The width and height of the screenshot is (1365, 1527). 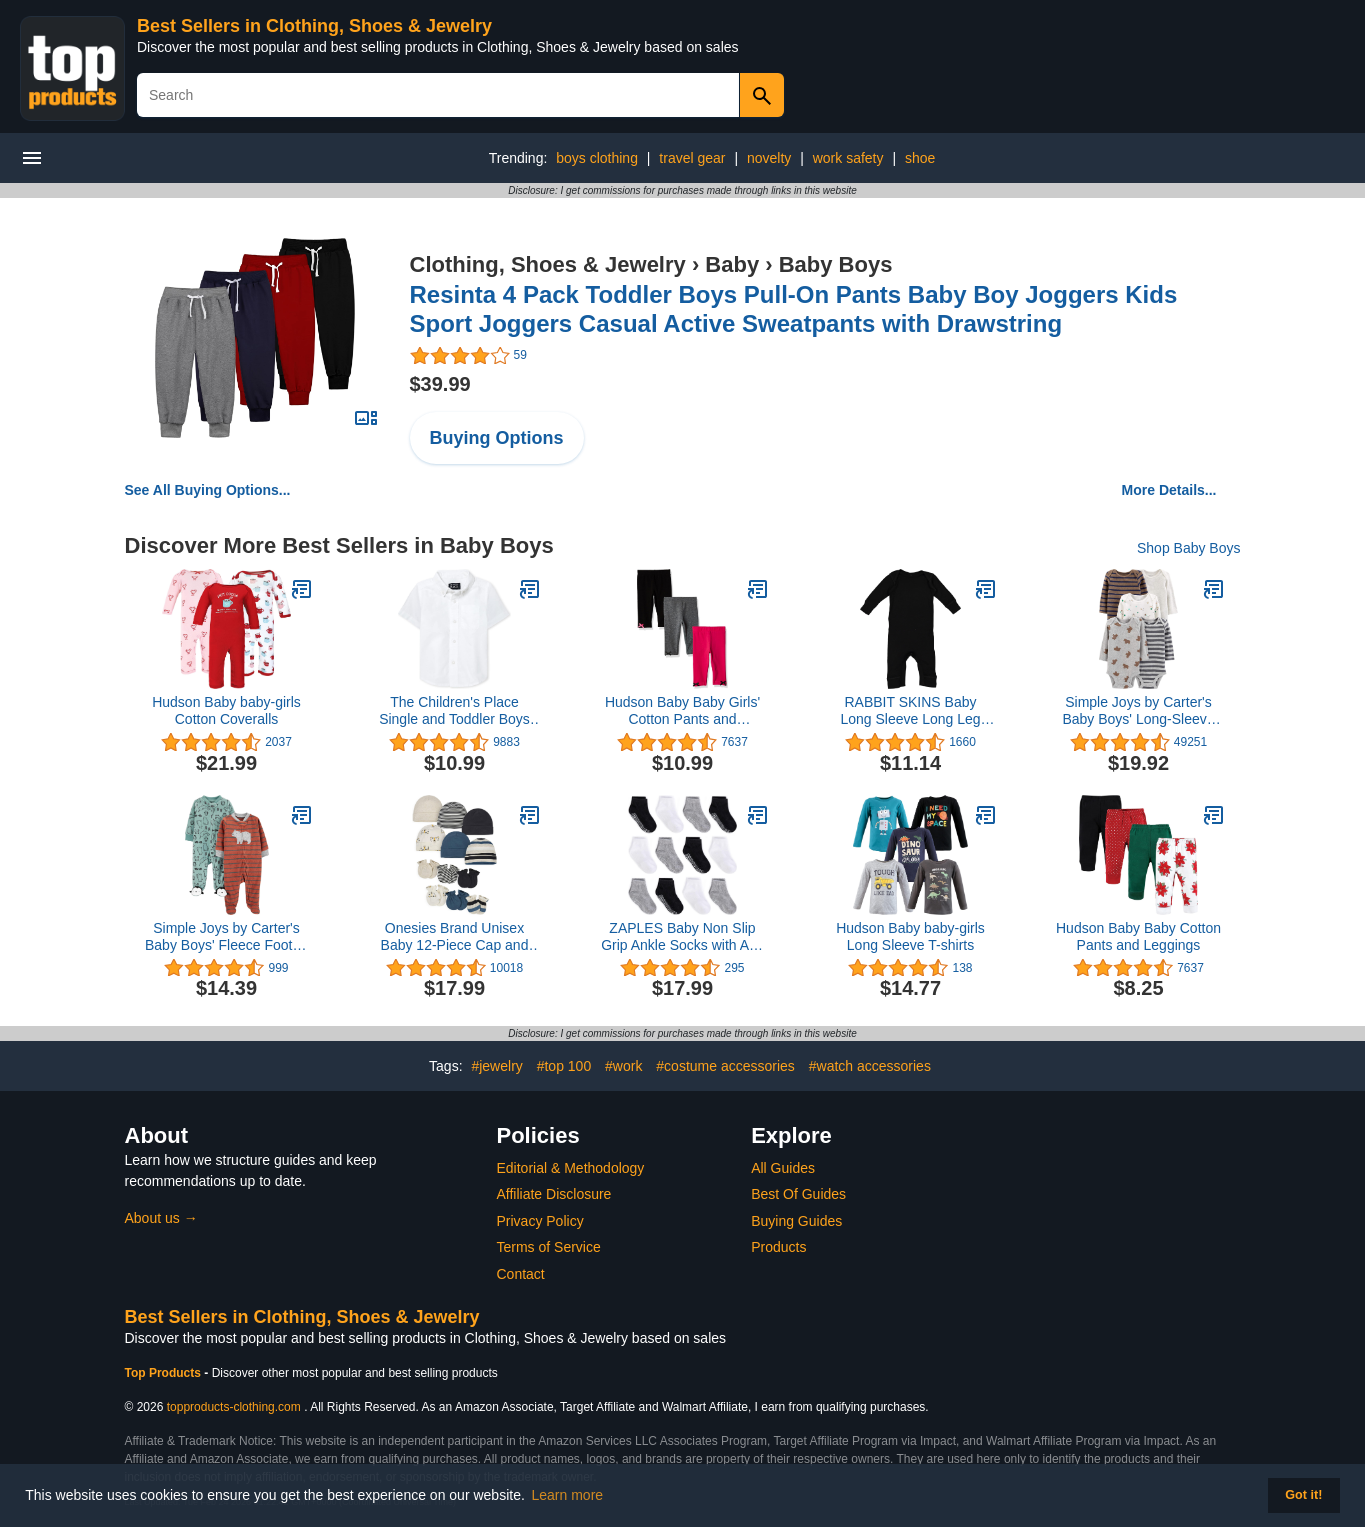 I want to click on Products, so click(x=778, y=1247).